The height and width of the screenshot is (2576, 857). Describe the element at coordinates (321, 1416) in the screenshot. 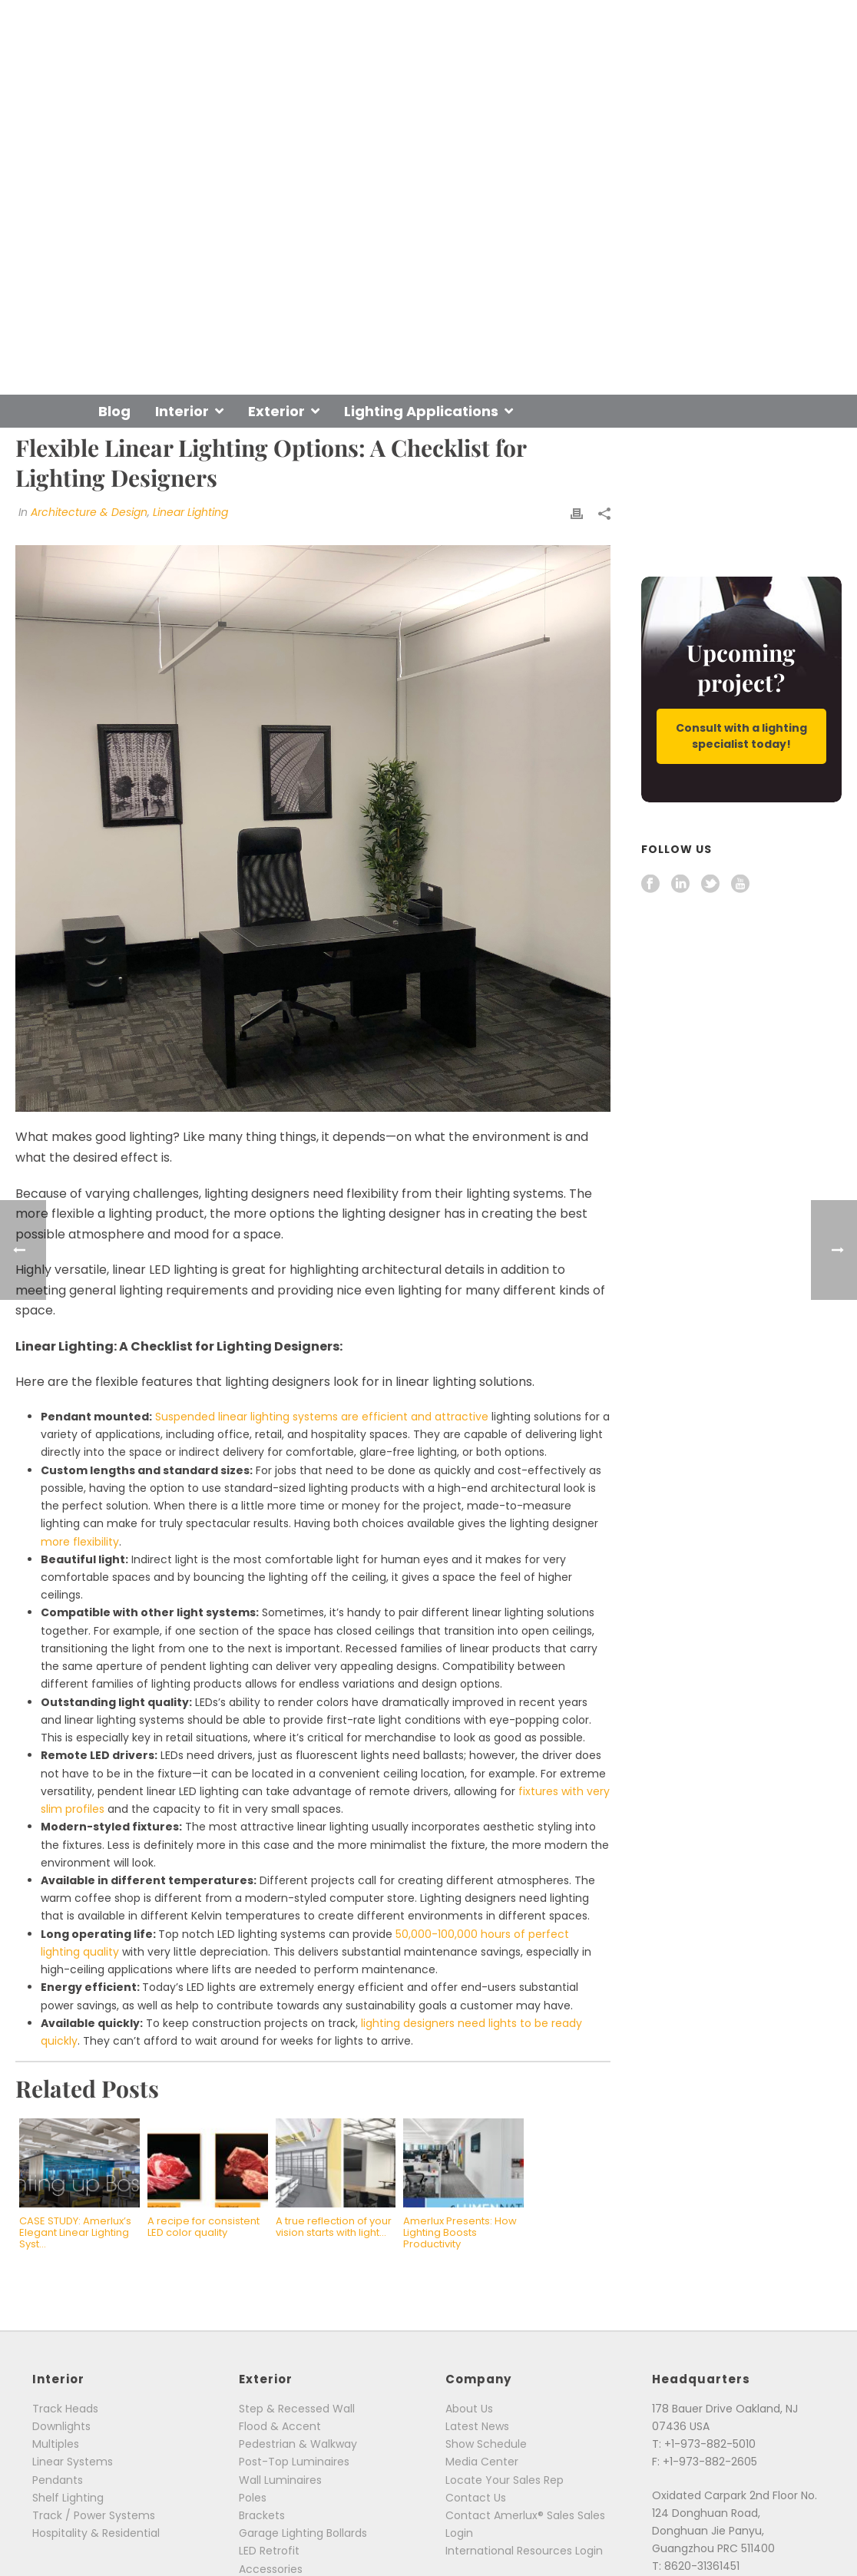

I see `Suspended linear lighting systems are efficient and attractive` at that location.